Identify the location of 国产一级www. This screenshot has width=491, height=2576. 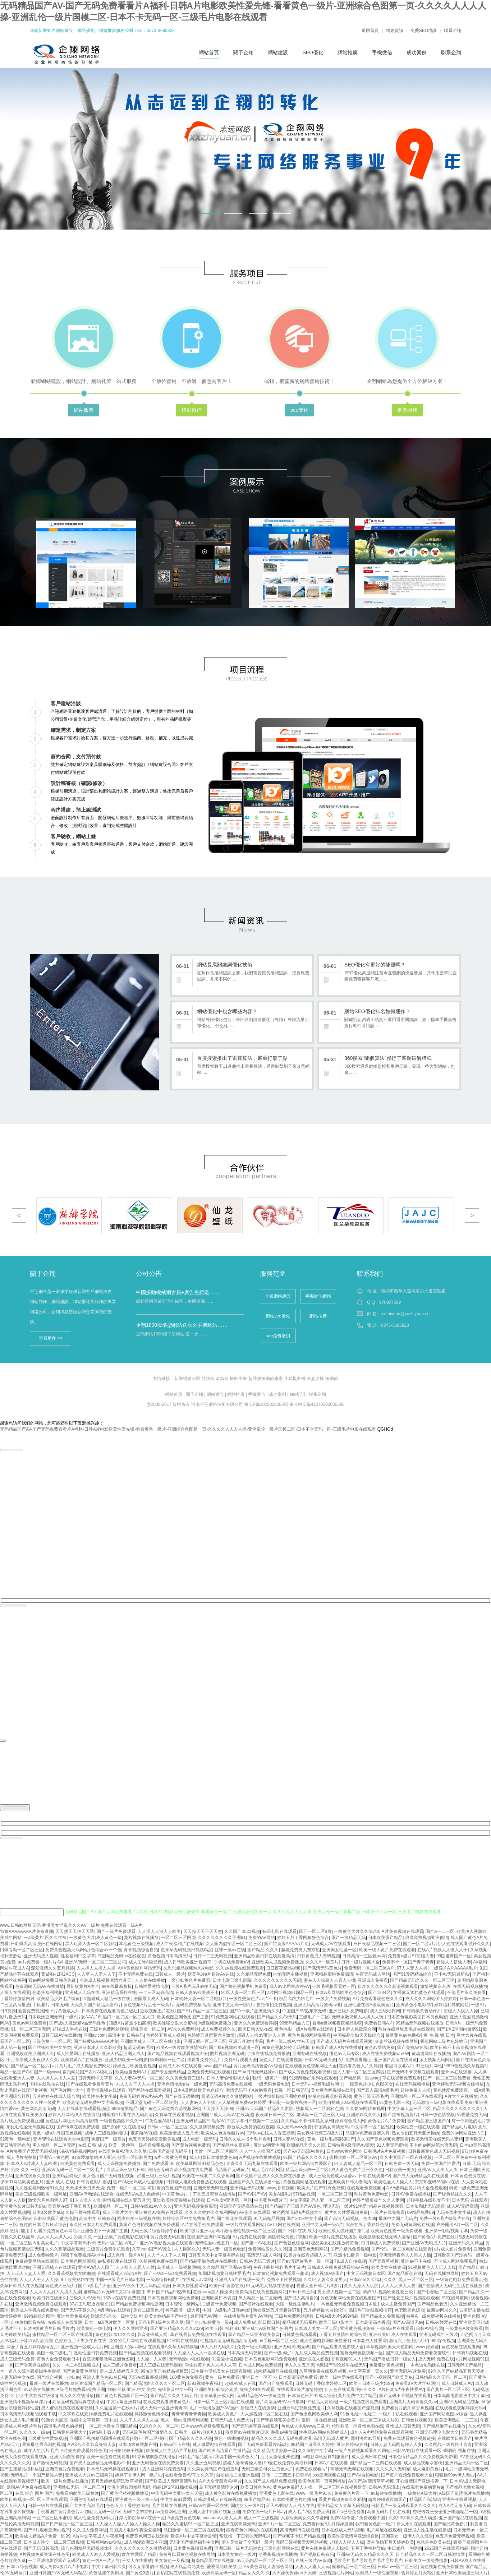
(47, 2071).